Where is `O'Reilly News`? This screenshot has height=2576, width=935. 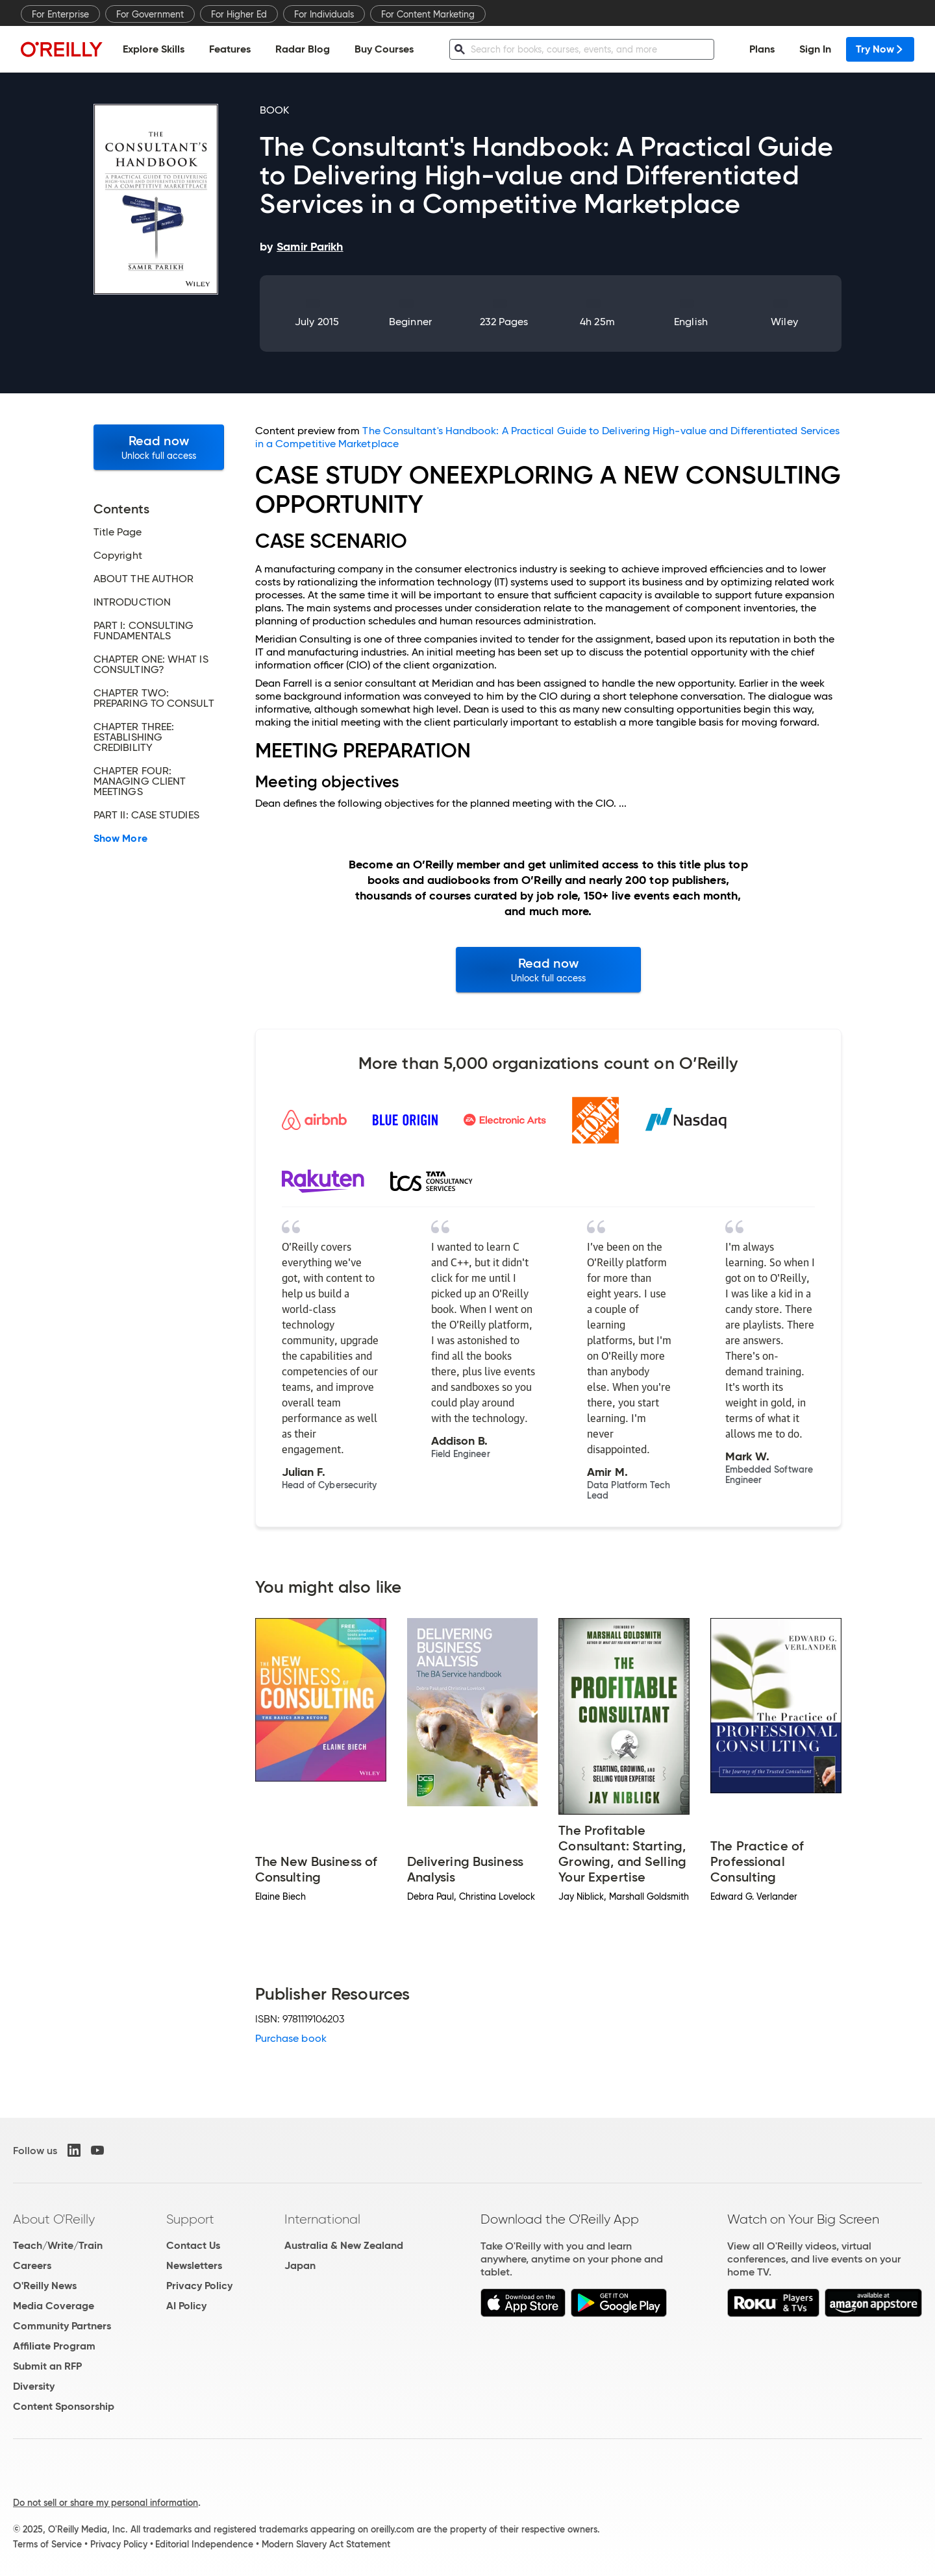
O'Reilly News is located at coordinates (45, 2285).